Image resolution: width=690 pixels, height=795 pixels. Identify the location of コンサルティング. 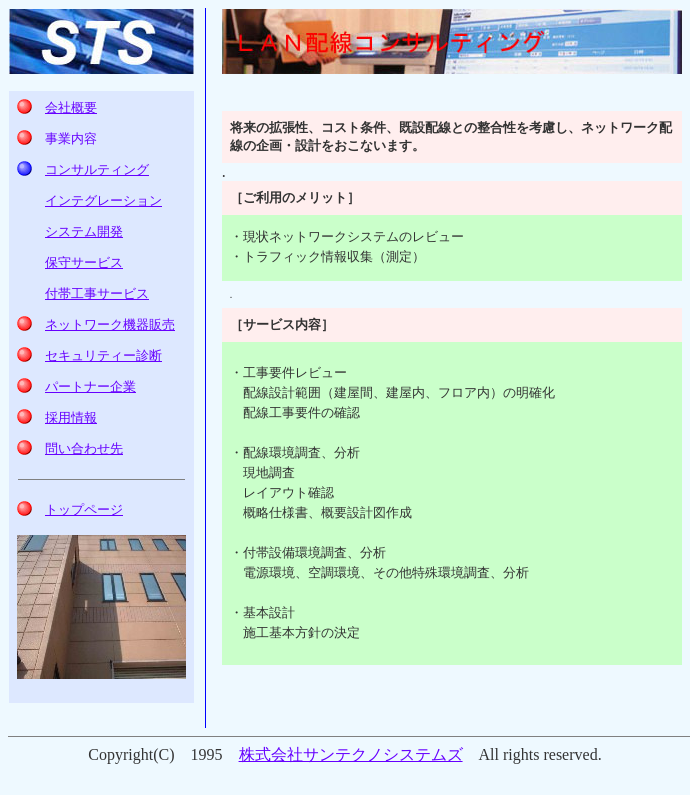
(97, 169).